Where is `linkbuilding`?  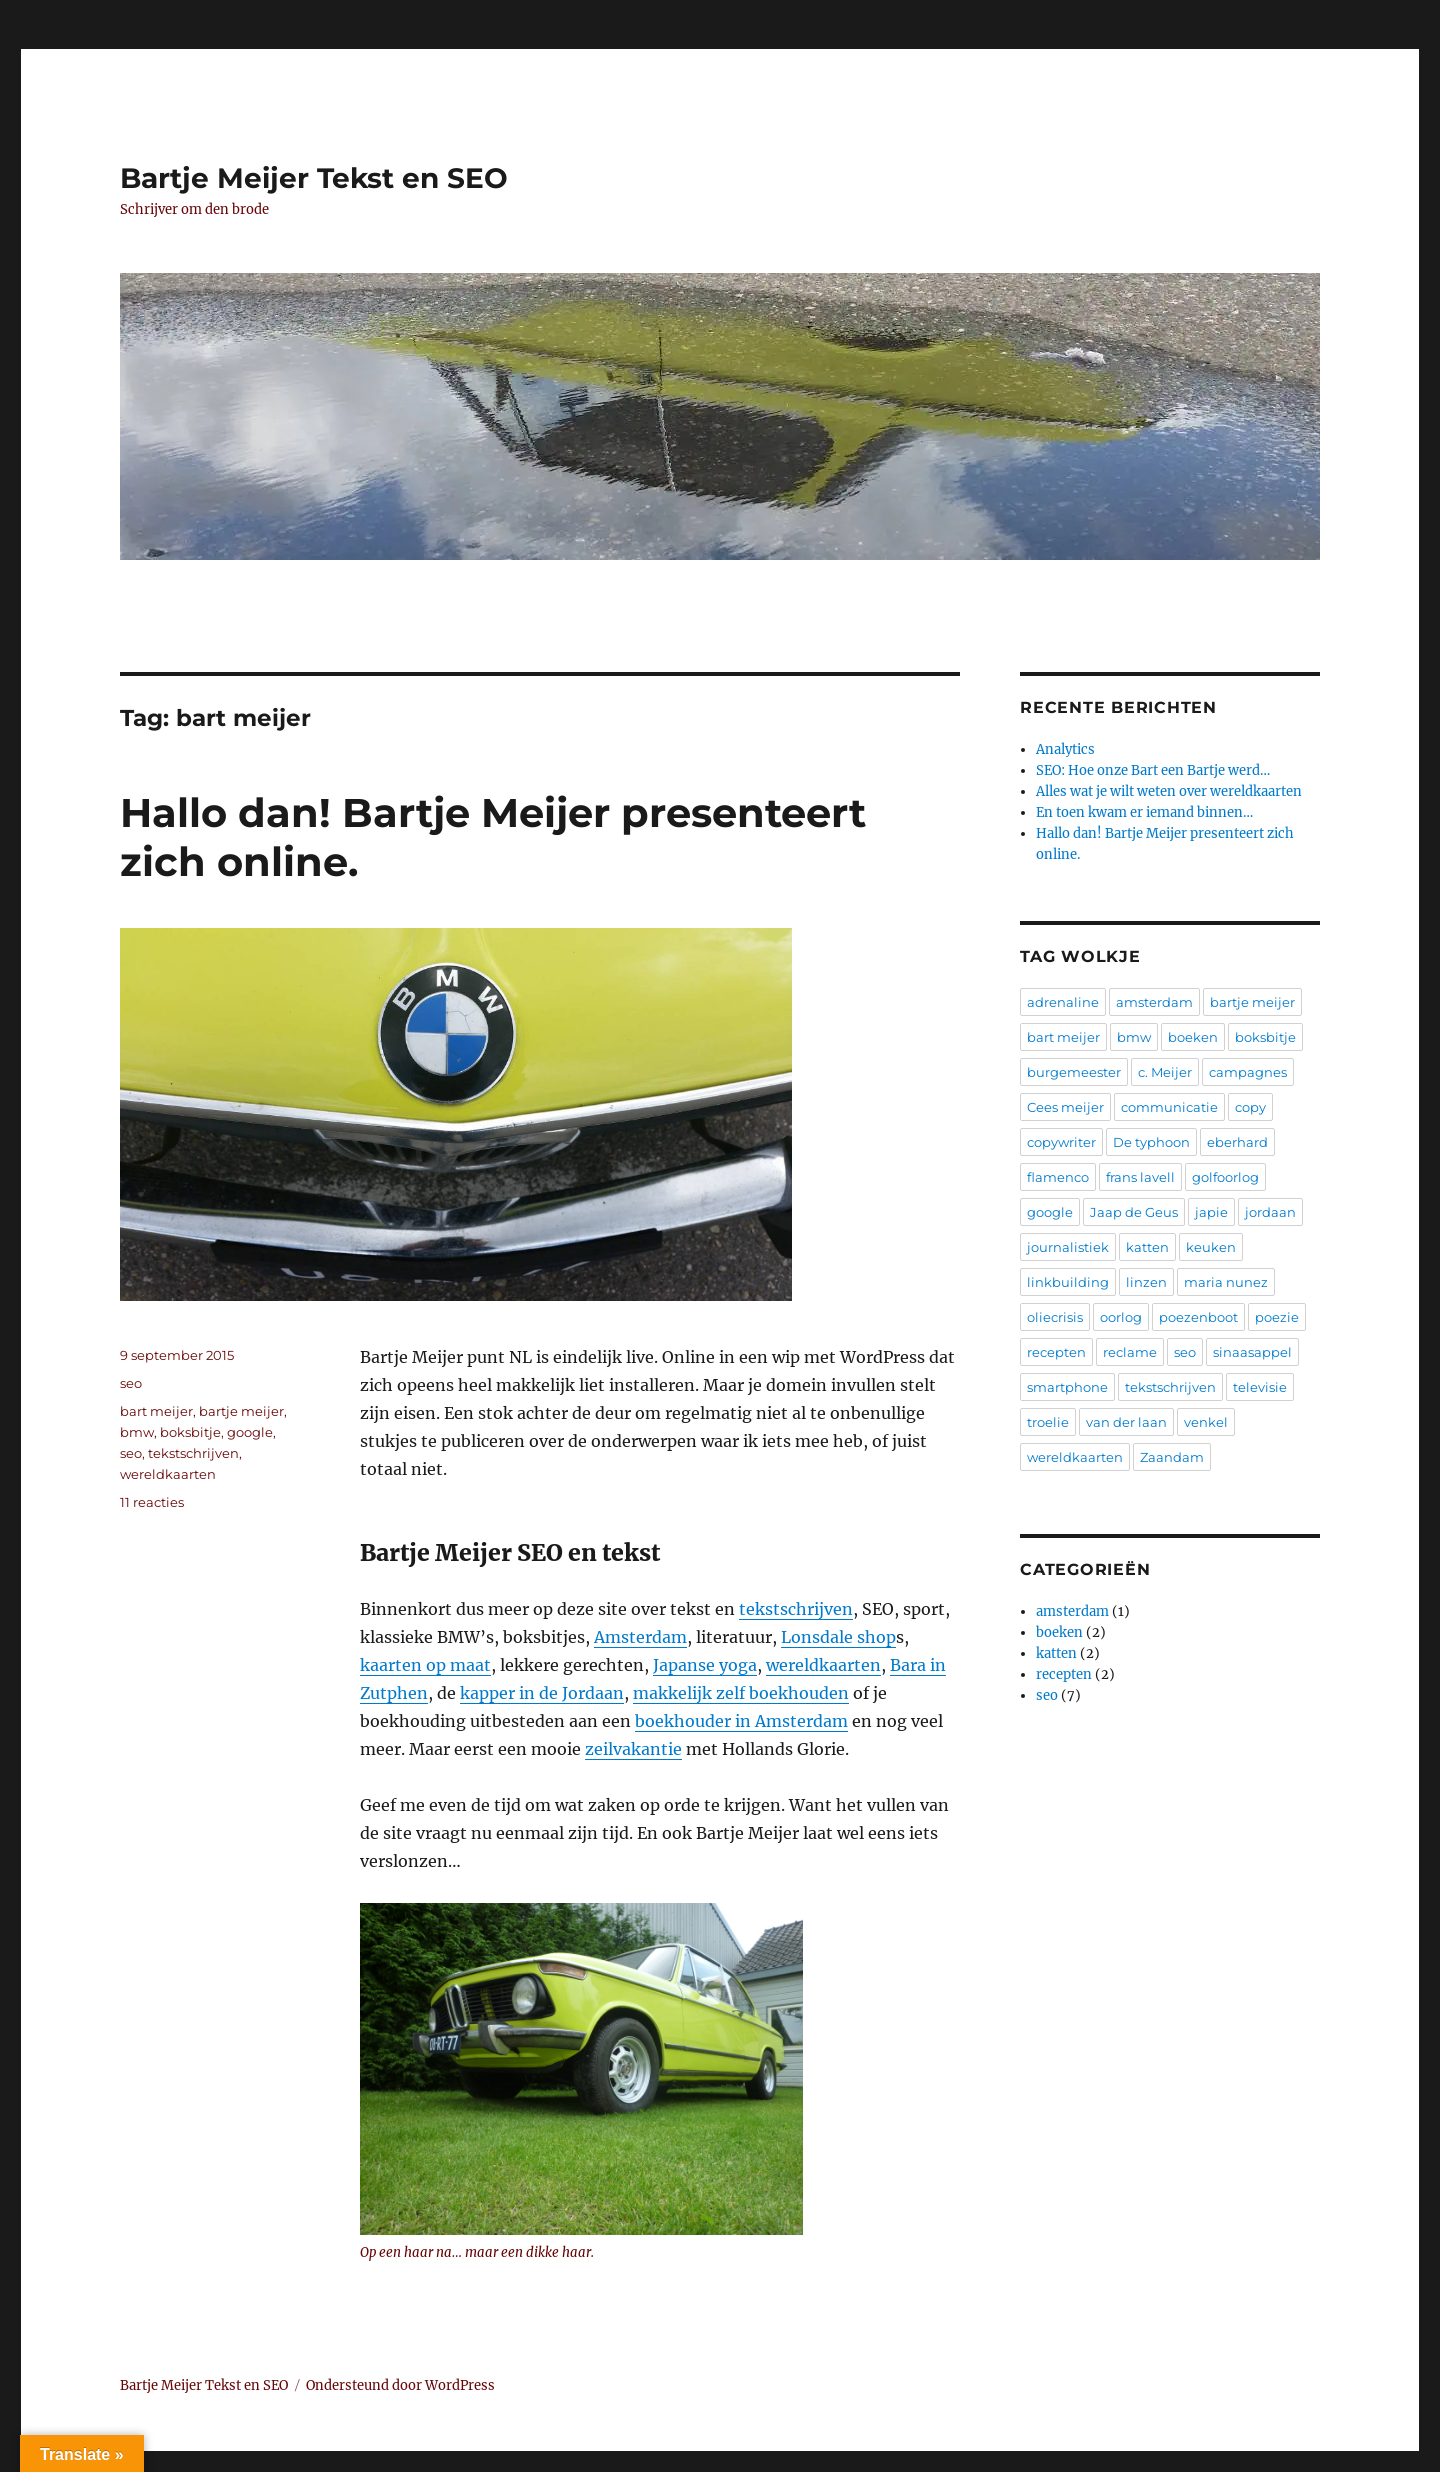 linkbuilding is located at coordinates (1068, 1282).